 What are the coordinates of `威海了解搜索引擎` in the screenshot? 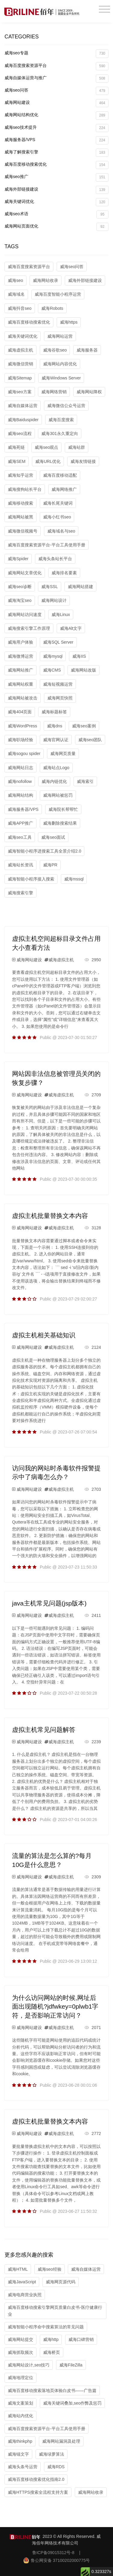 It's located at (56, 153).